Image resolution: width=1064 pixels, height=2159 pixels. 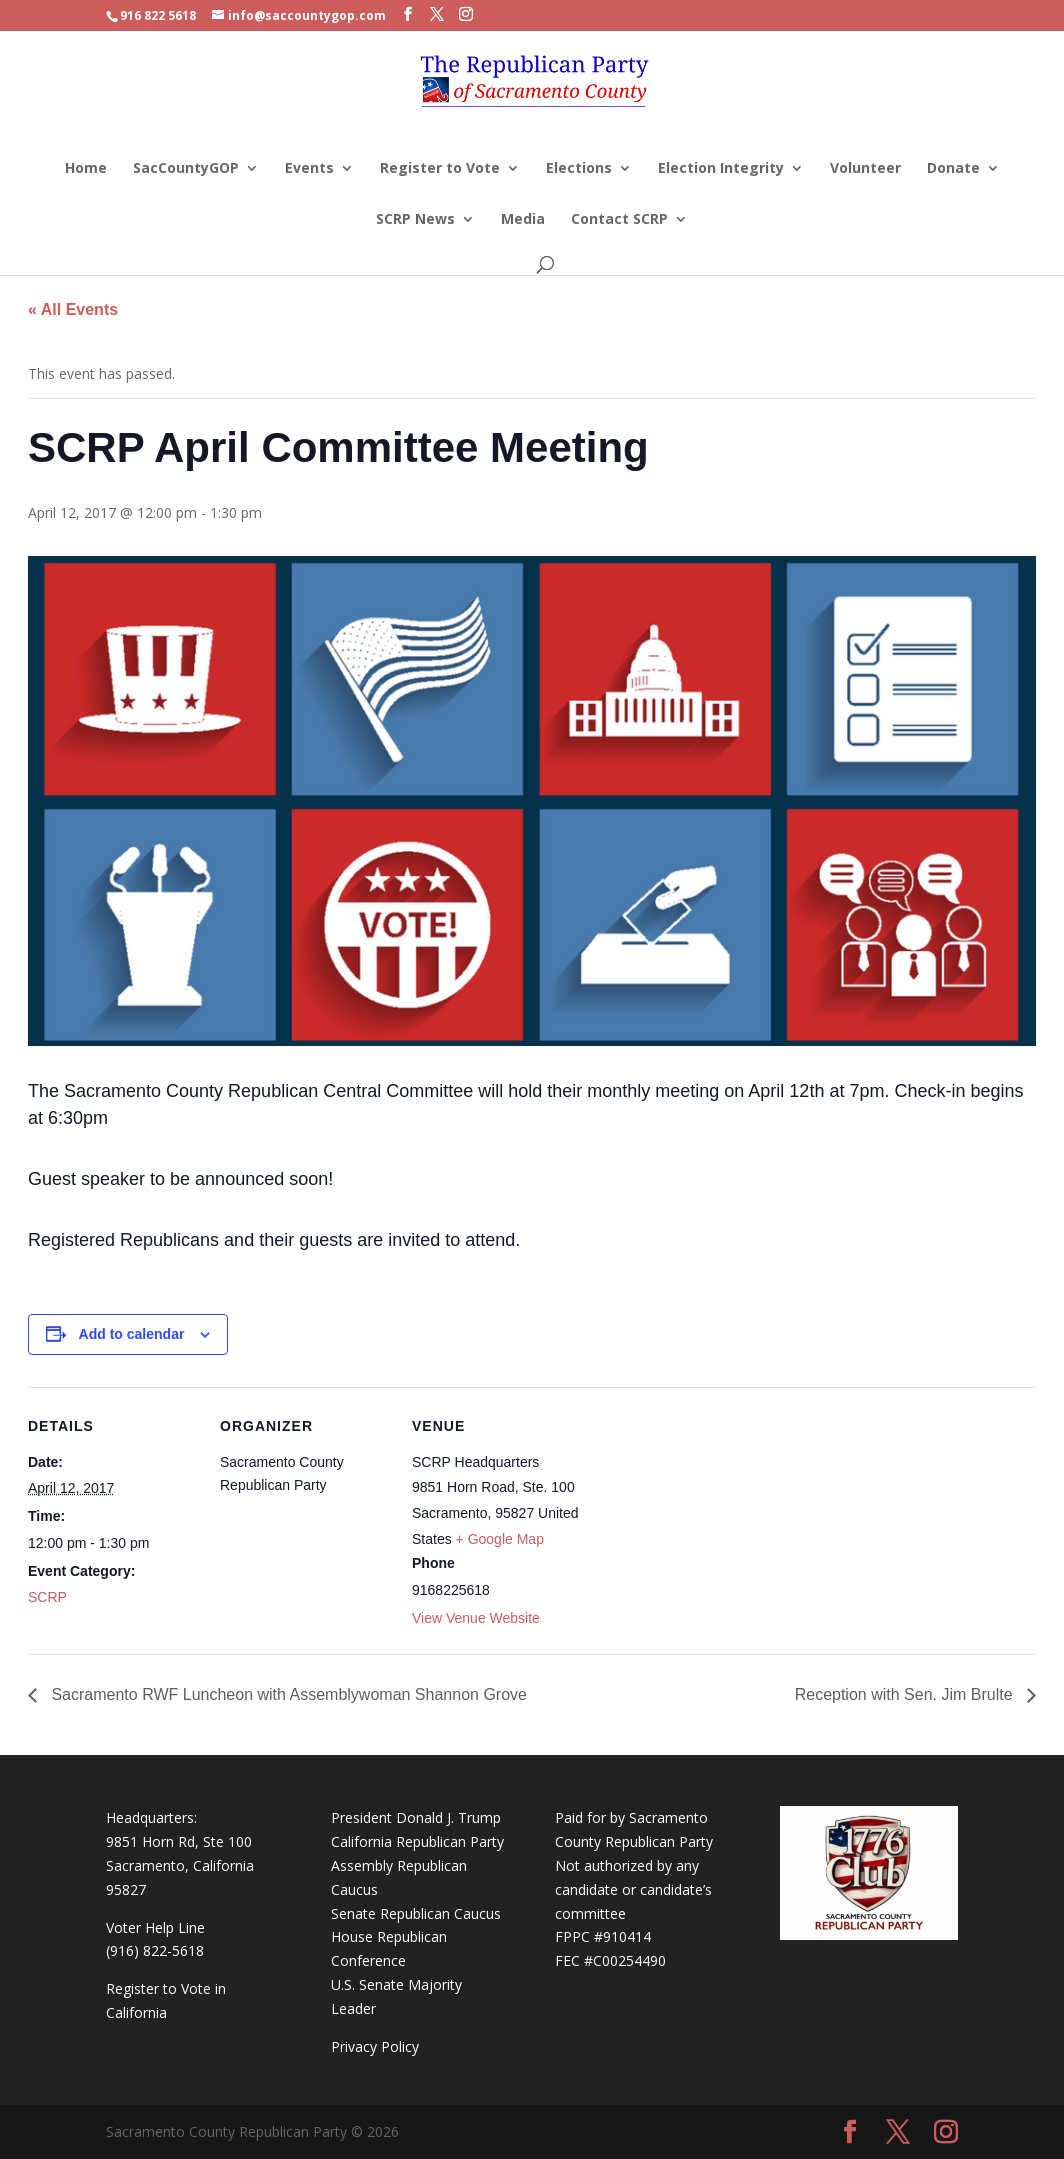 What do you see at coordinates (417, 1841) in the screenshot?
I see `California Republican Party` at bounding box center [417, 1841].